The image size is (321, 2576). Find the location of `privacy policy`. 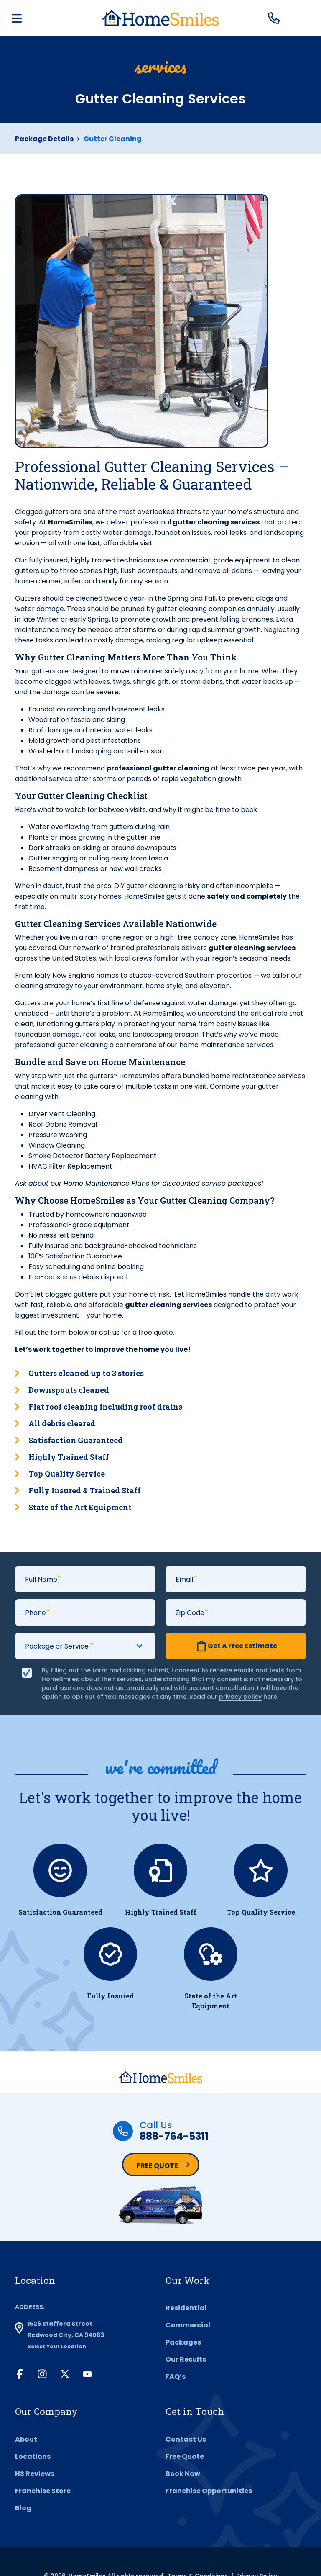

privacy policy is located at coordinates (240, 1697).